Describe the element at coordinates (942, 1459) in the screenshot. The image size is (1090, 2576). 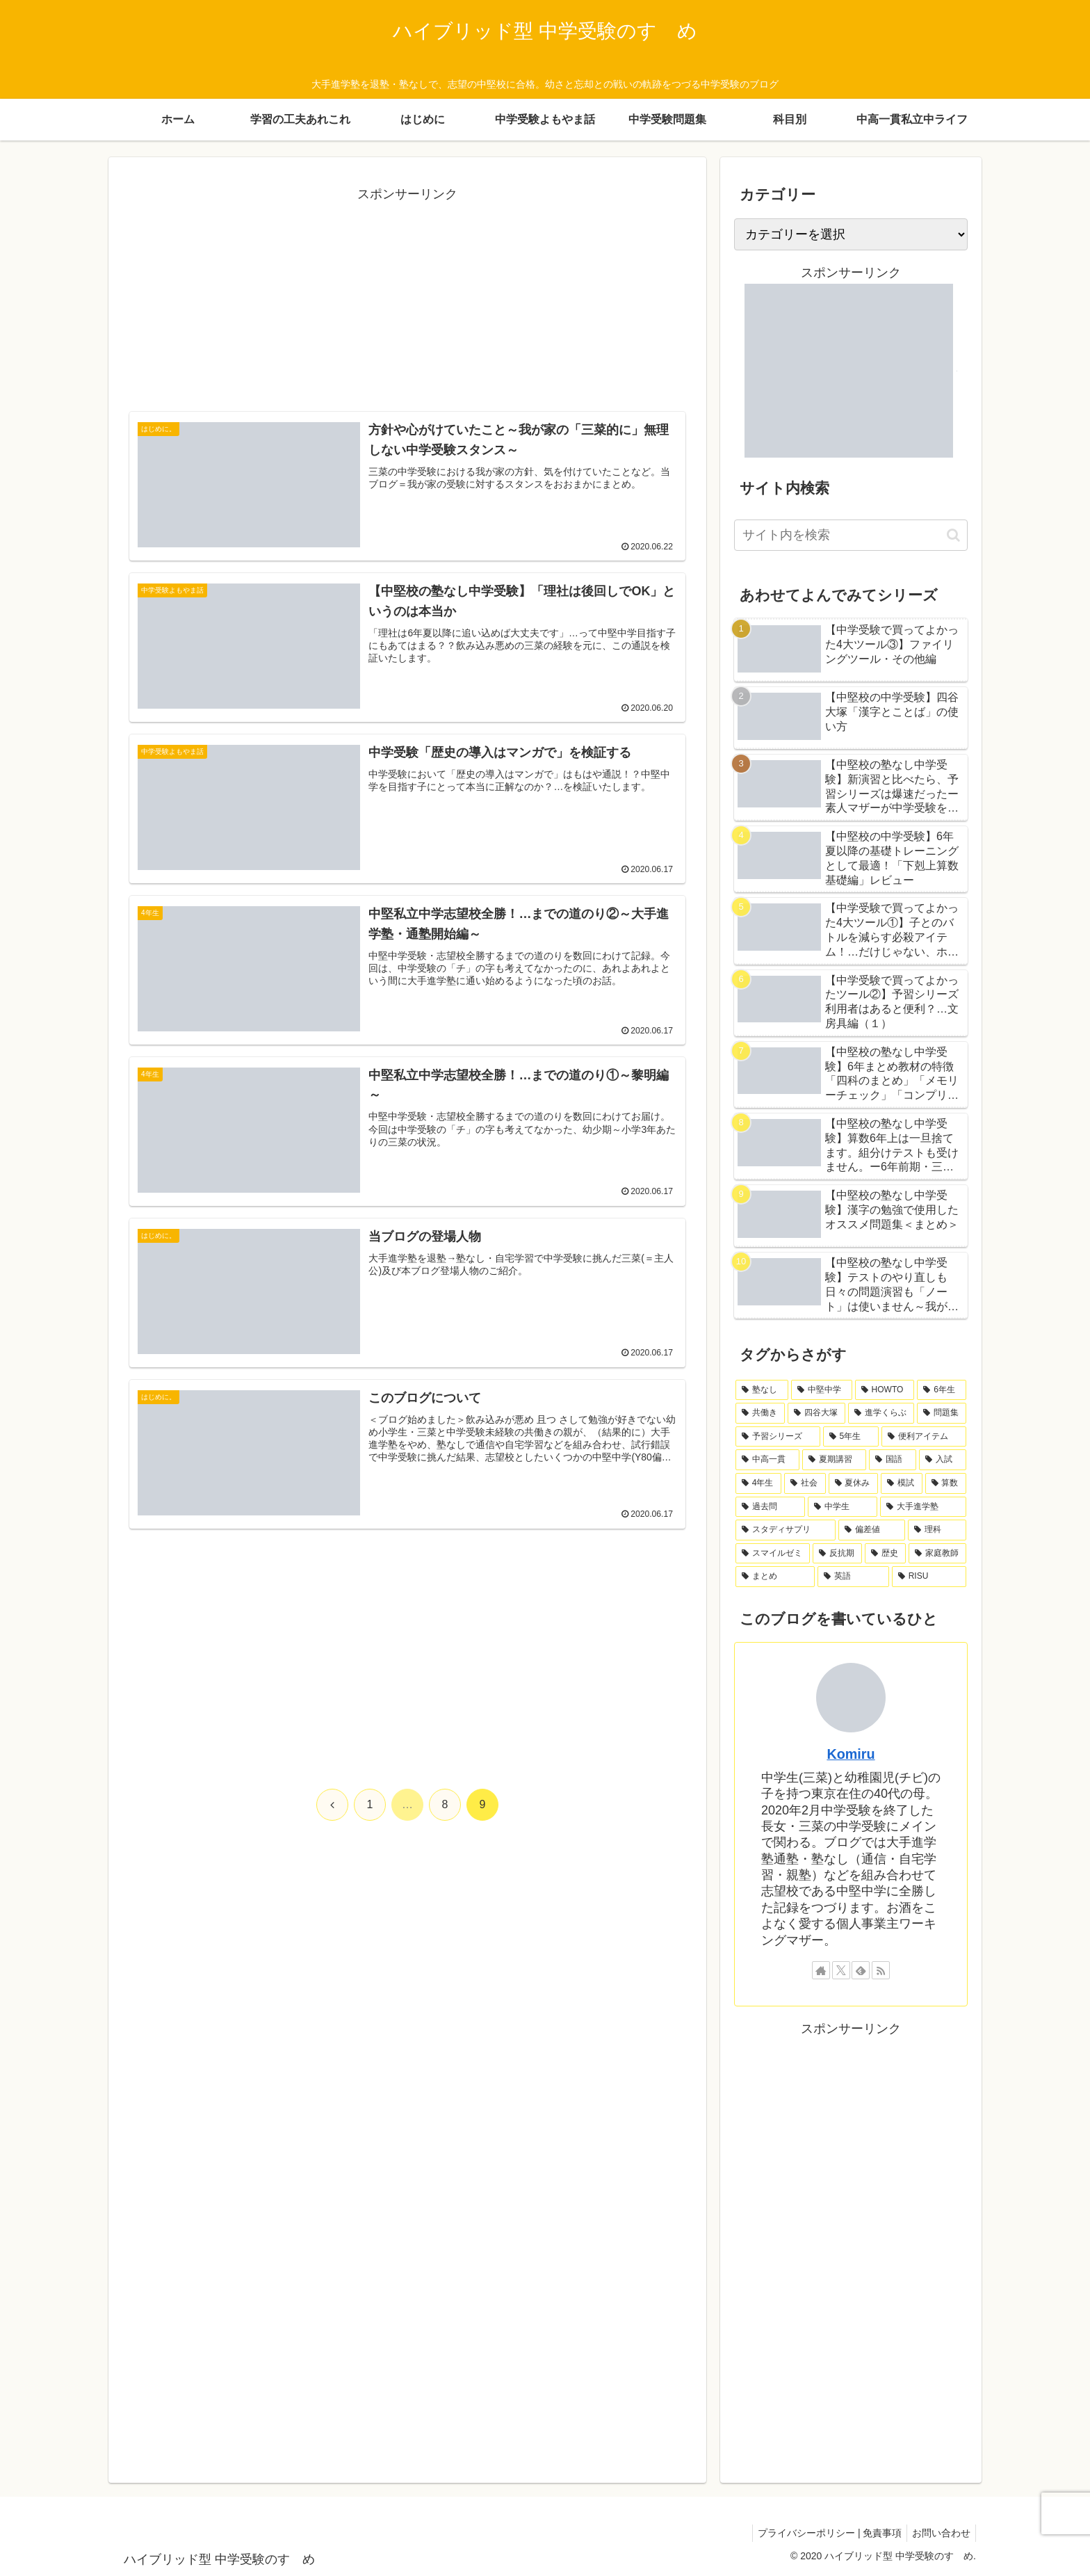
I see `[入試 (7個の項目)]` at that location.